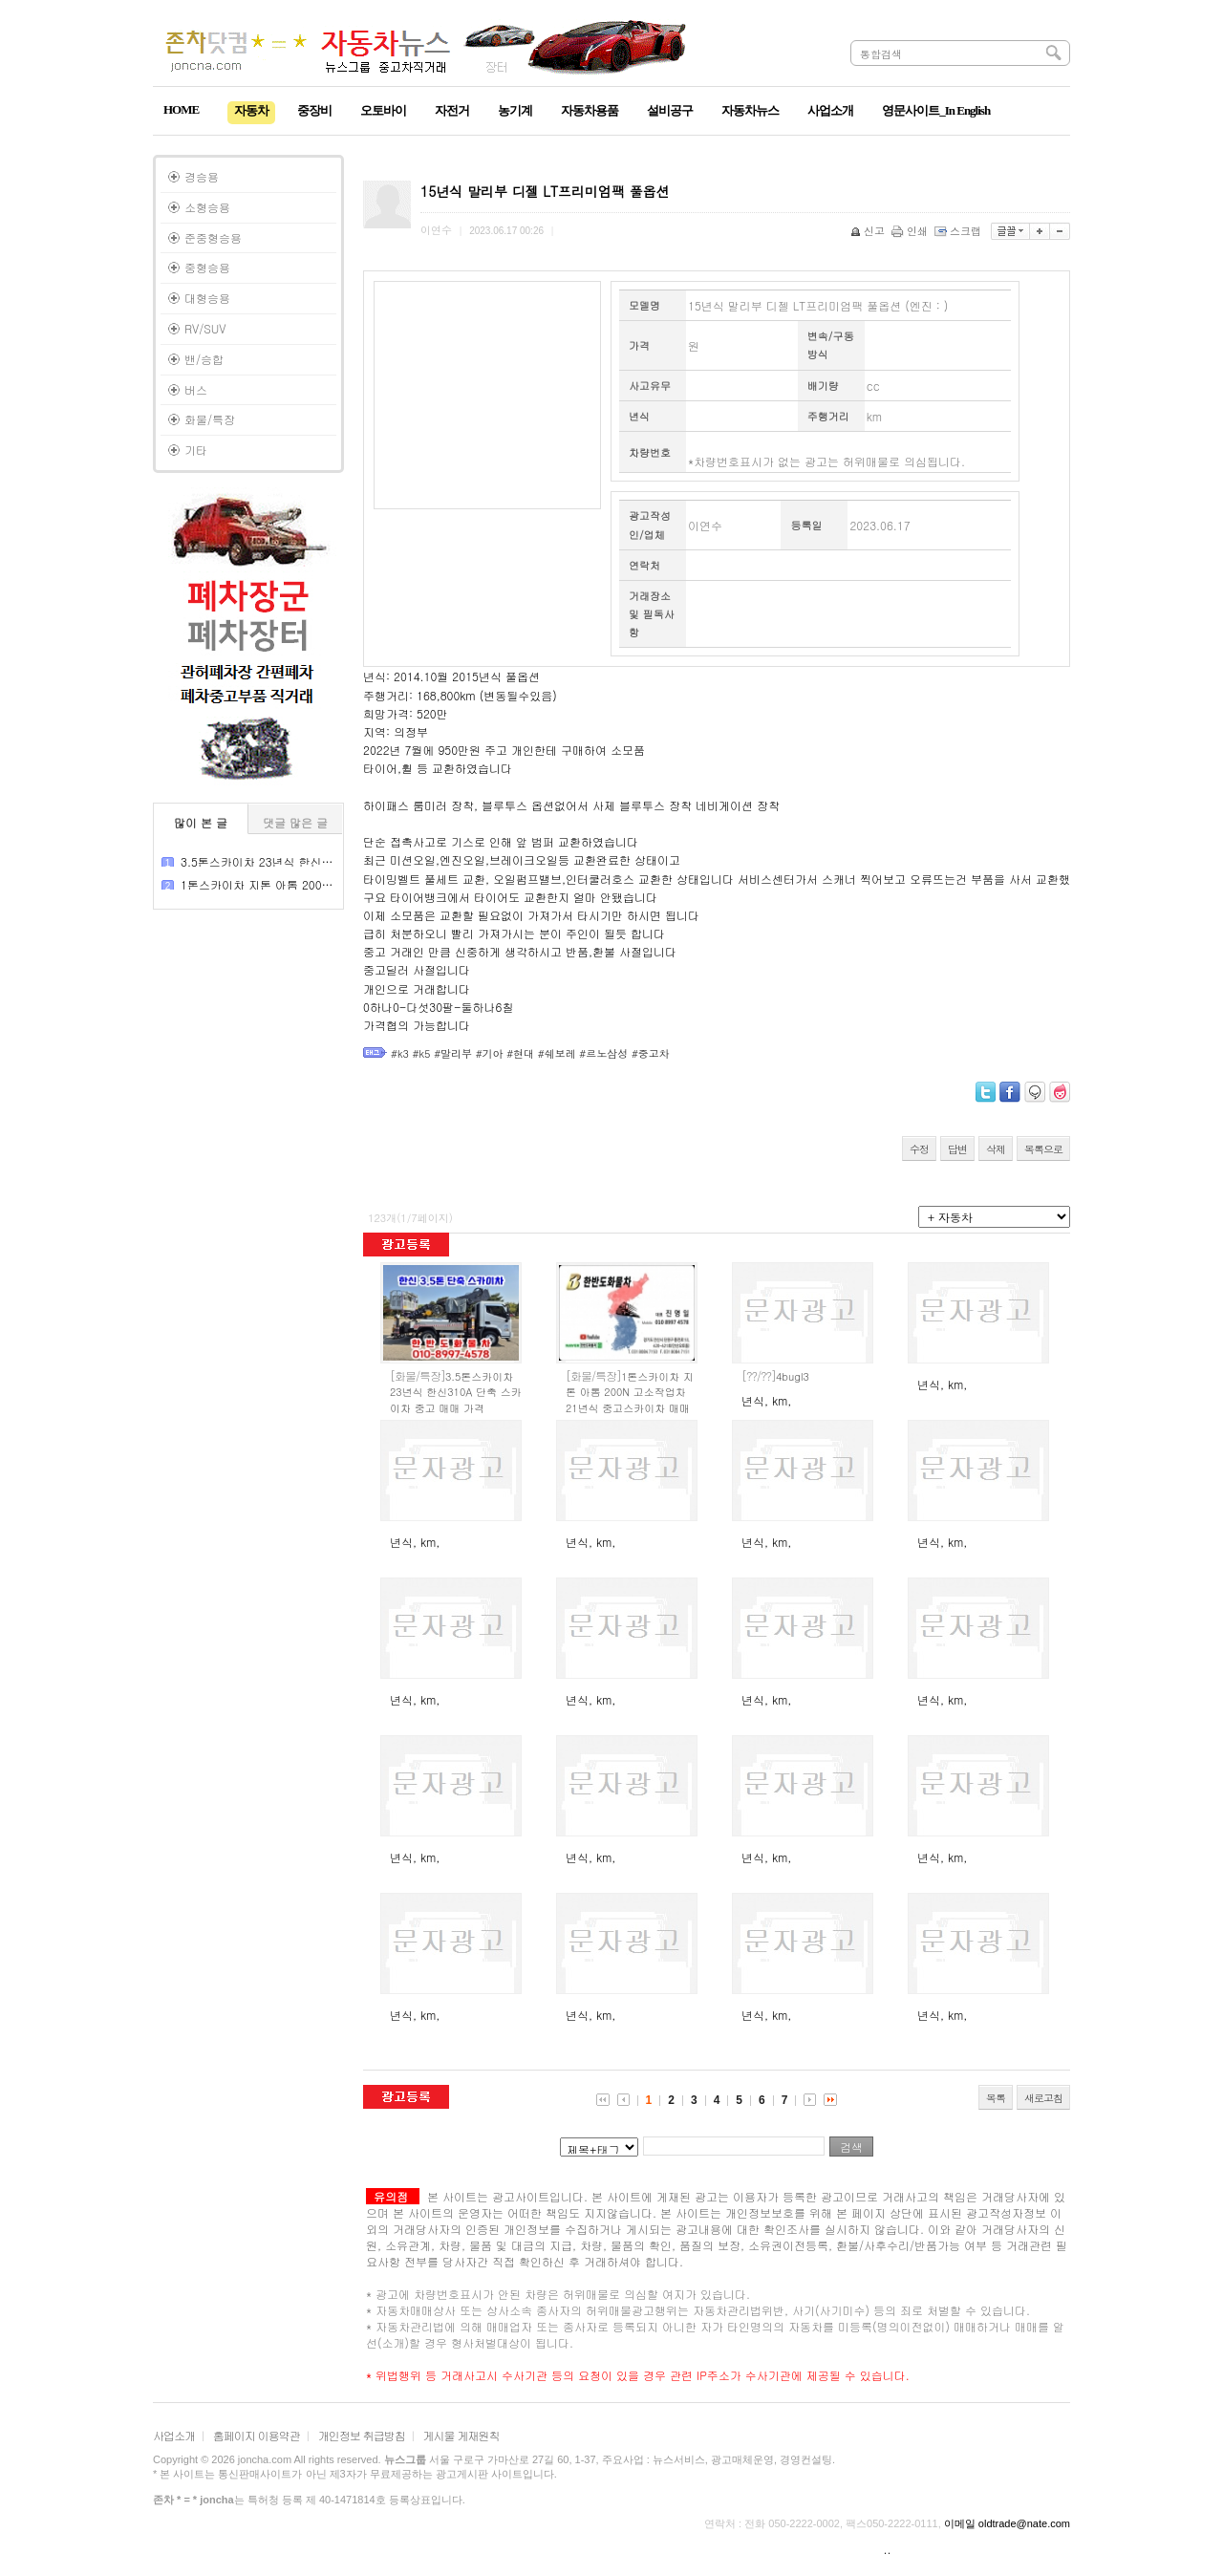  Describe the element at coordinates (775, 1376) in the screenshot. I see `4bugl3` at that location.